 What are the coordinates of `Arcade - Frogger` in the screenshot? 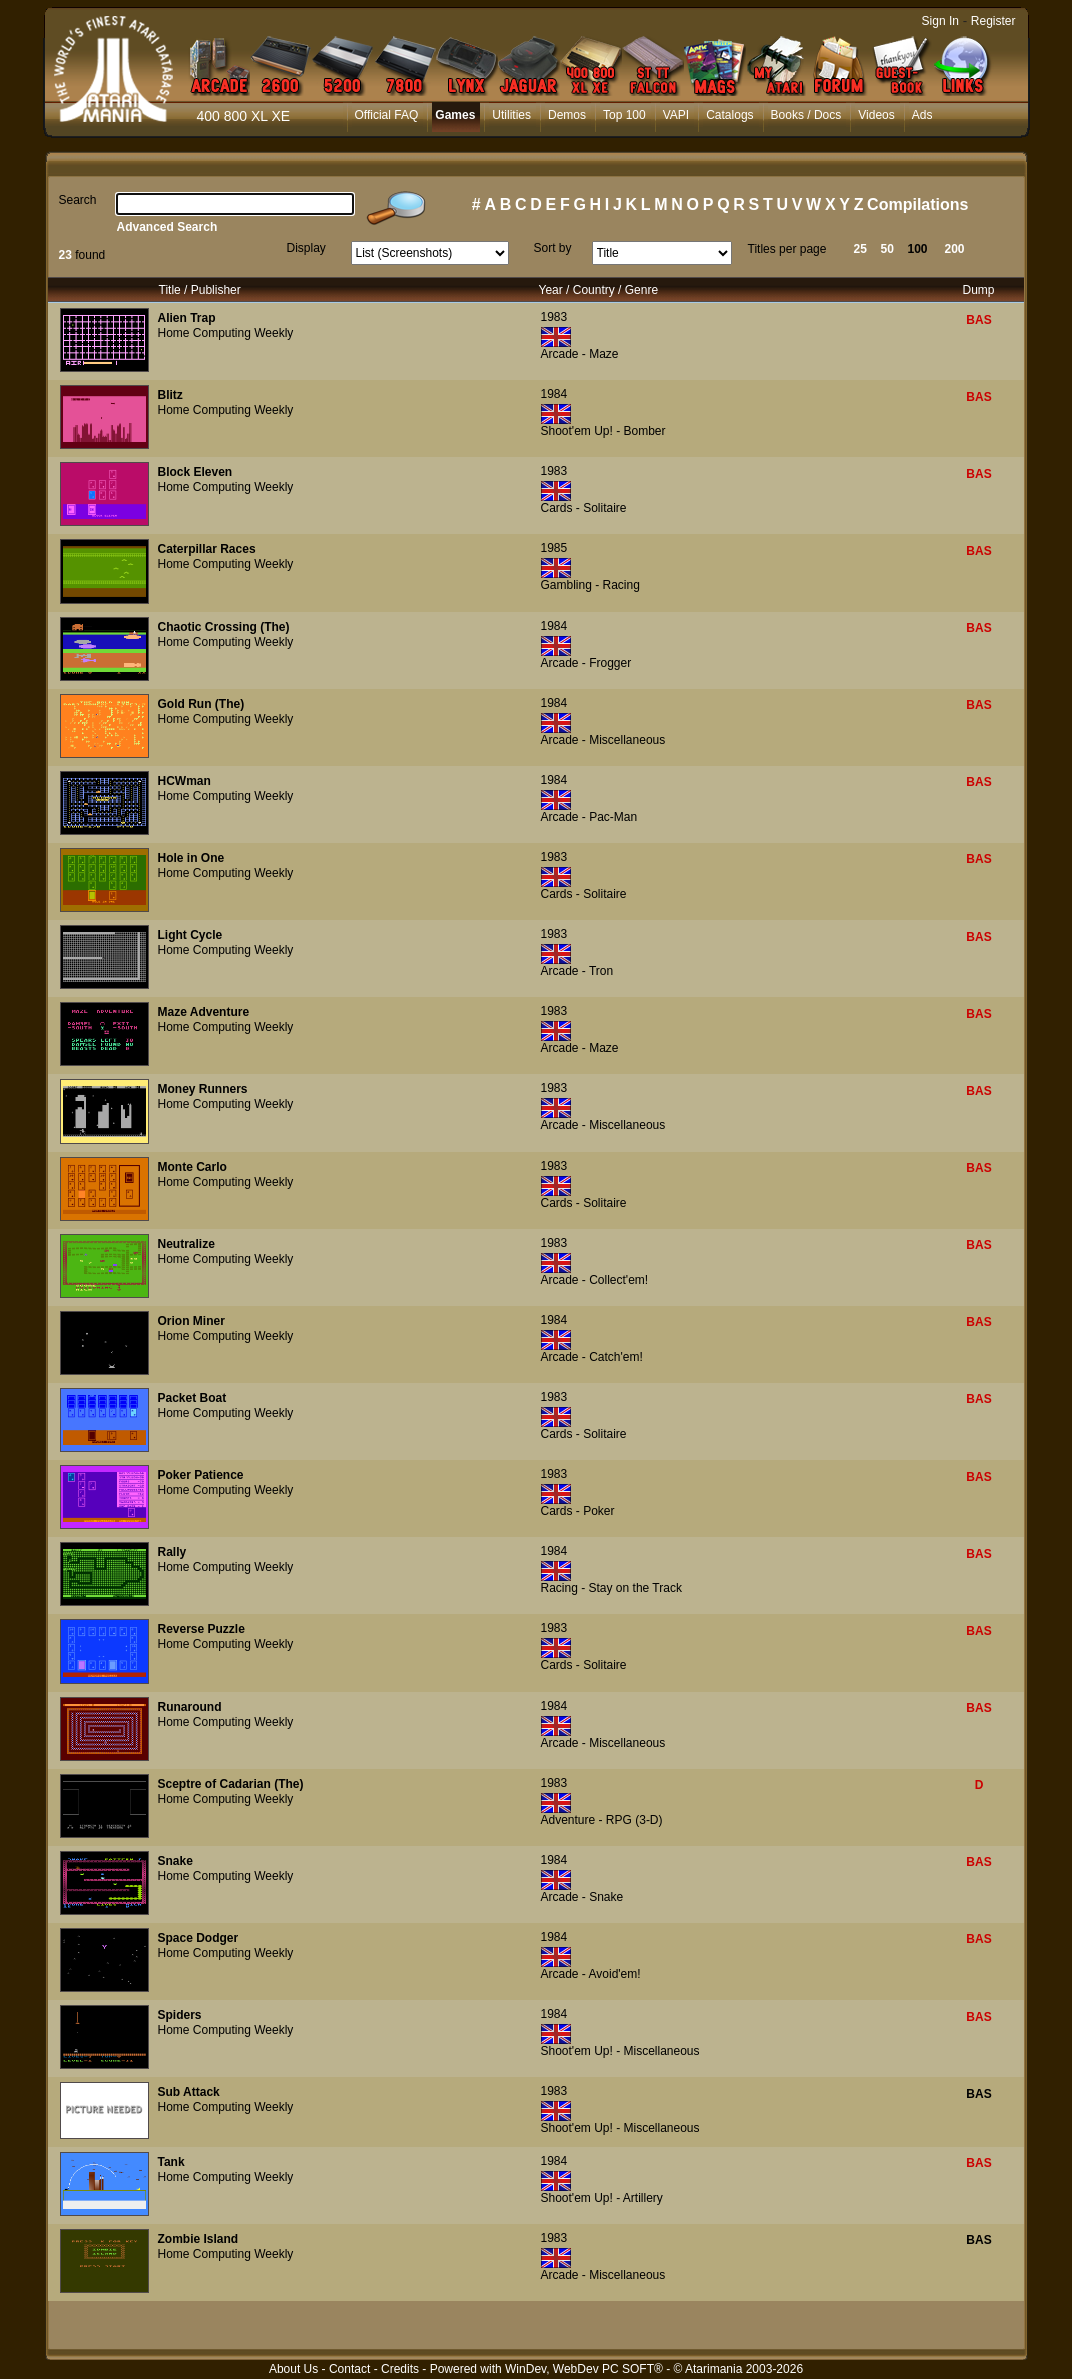 It's located at (586, 663).